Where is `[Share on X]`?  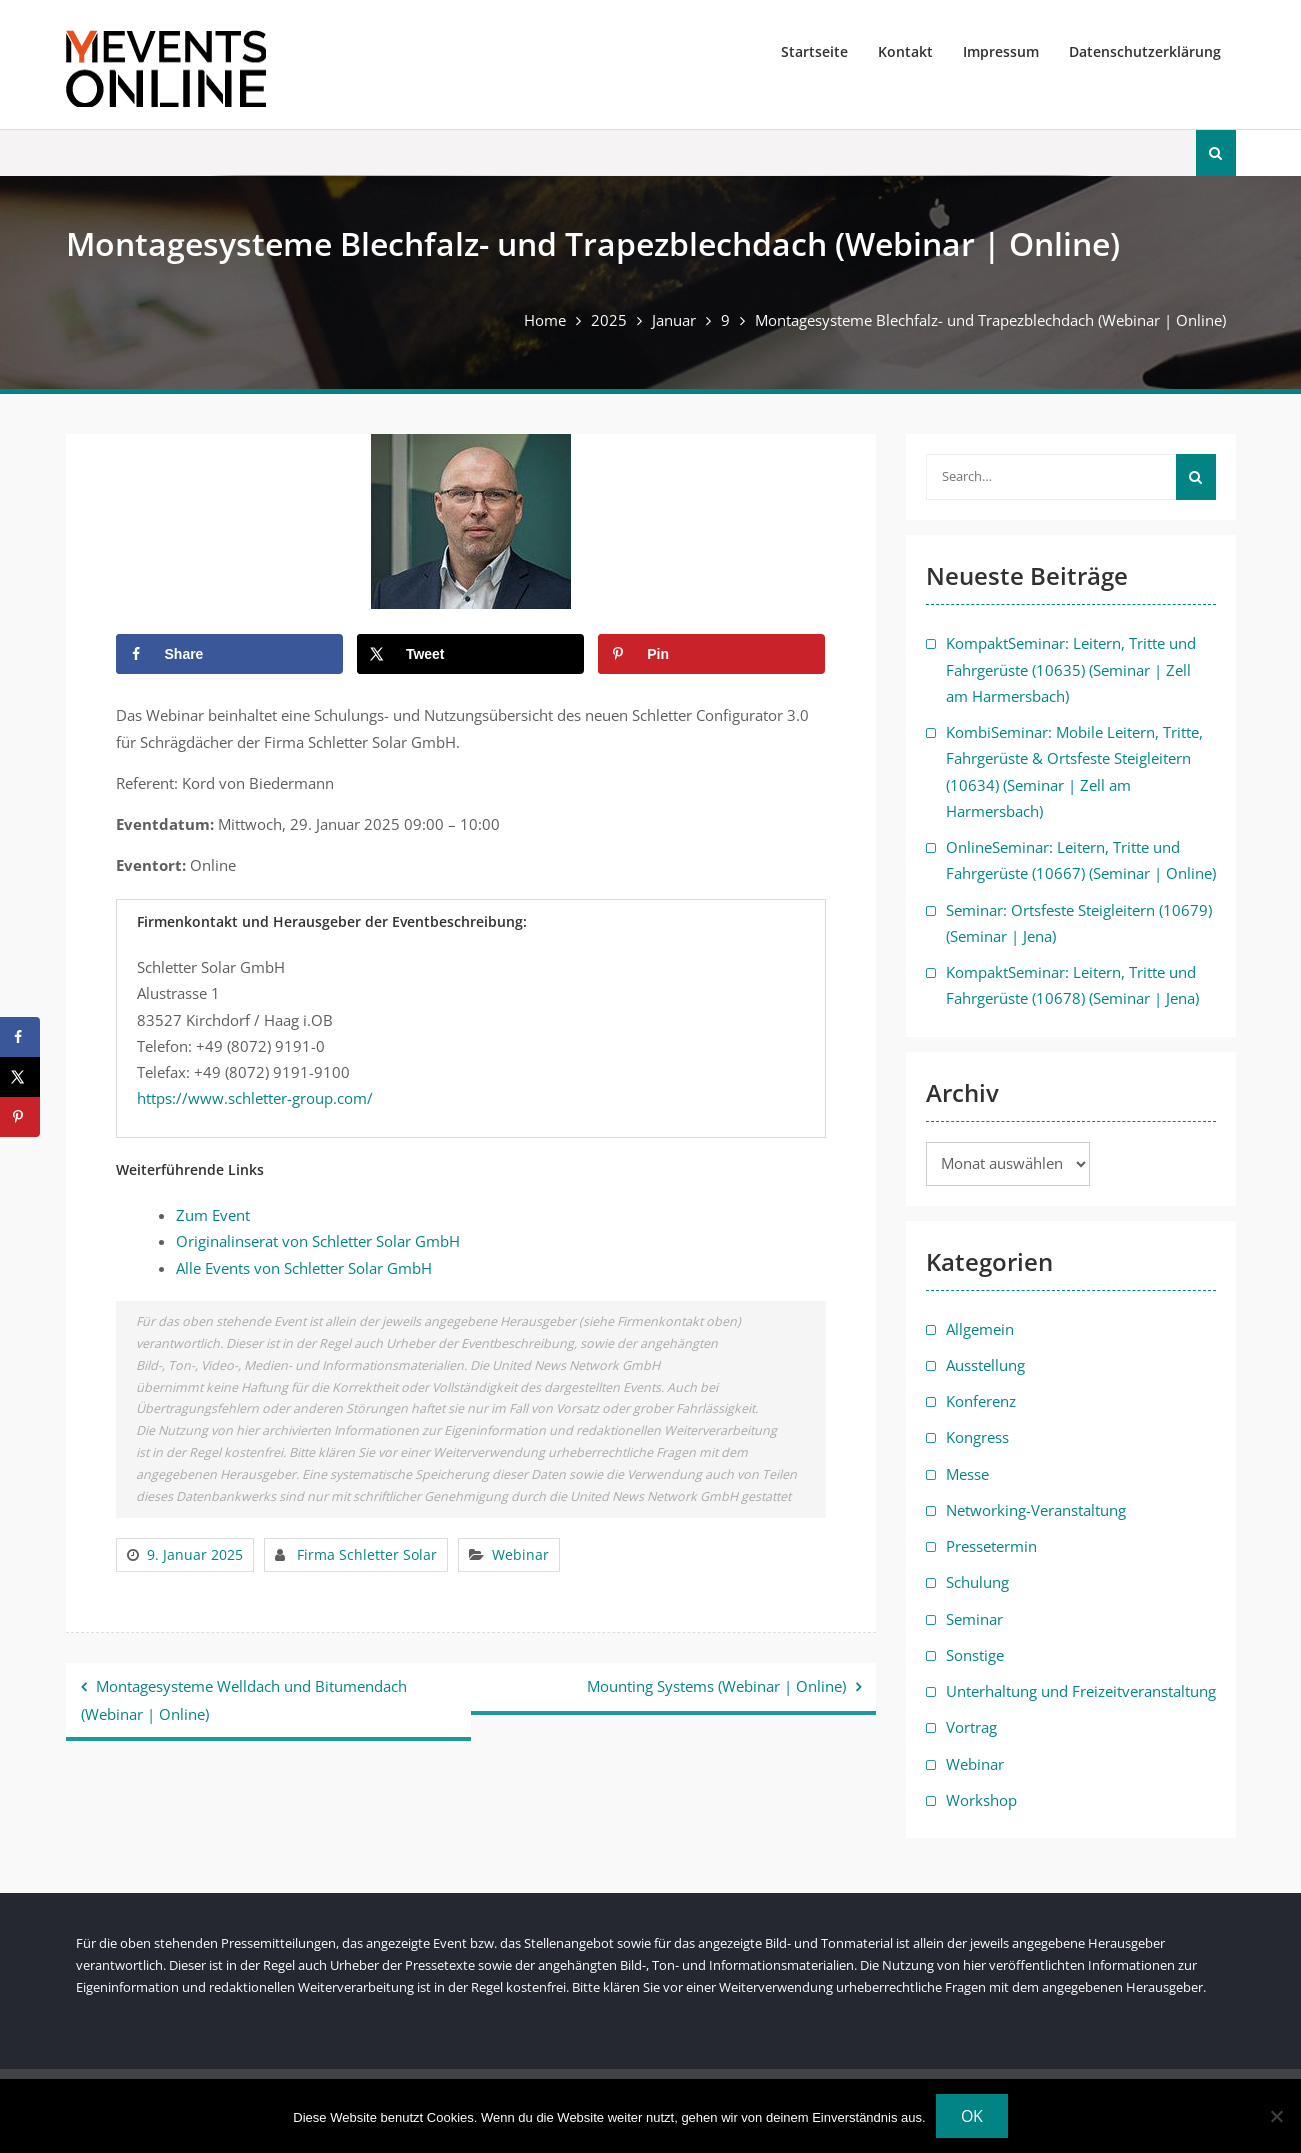 [Share on X] is located at coordinates (470, 654).